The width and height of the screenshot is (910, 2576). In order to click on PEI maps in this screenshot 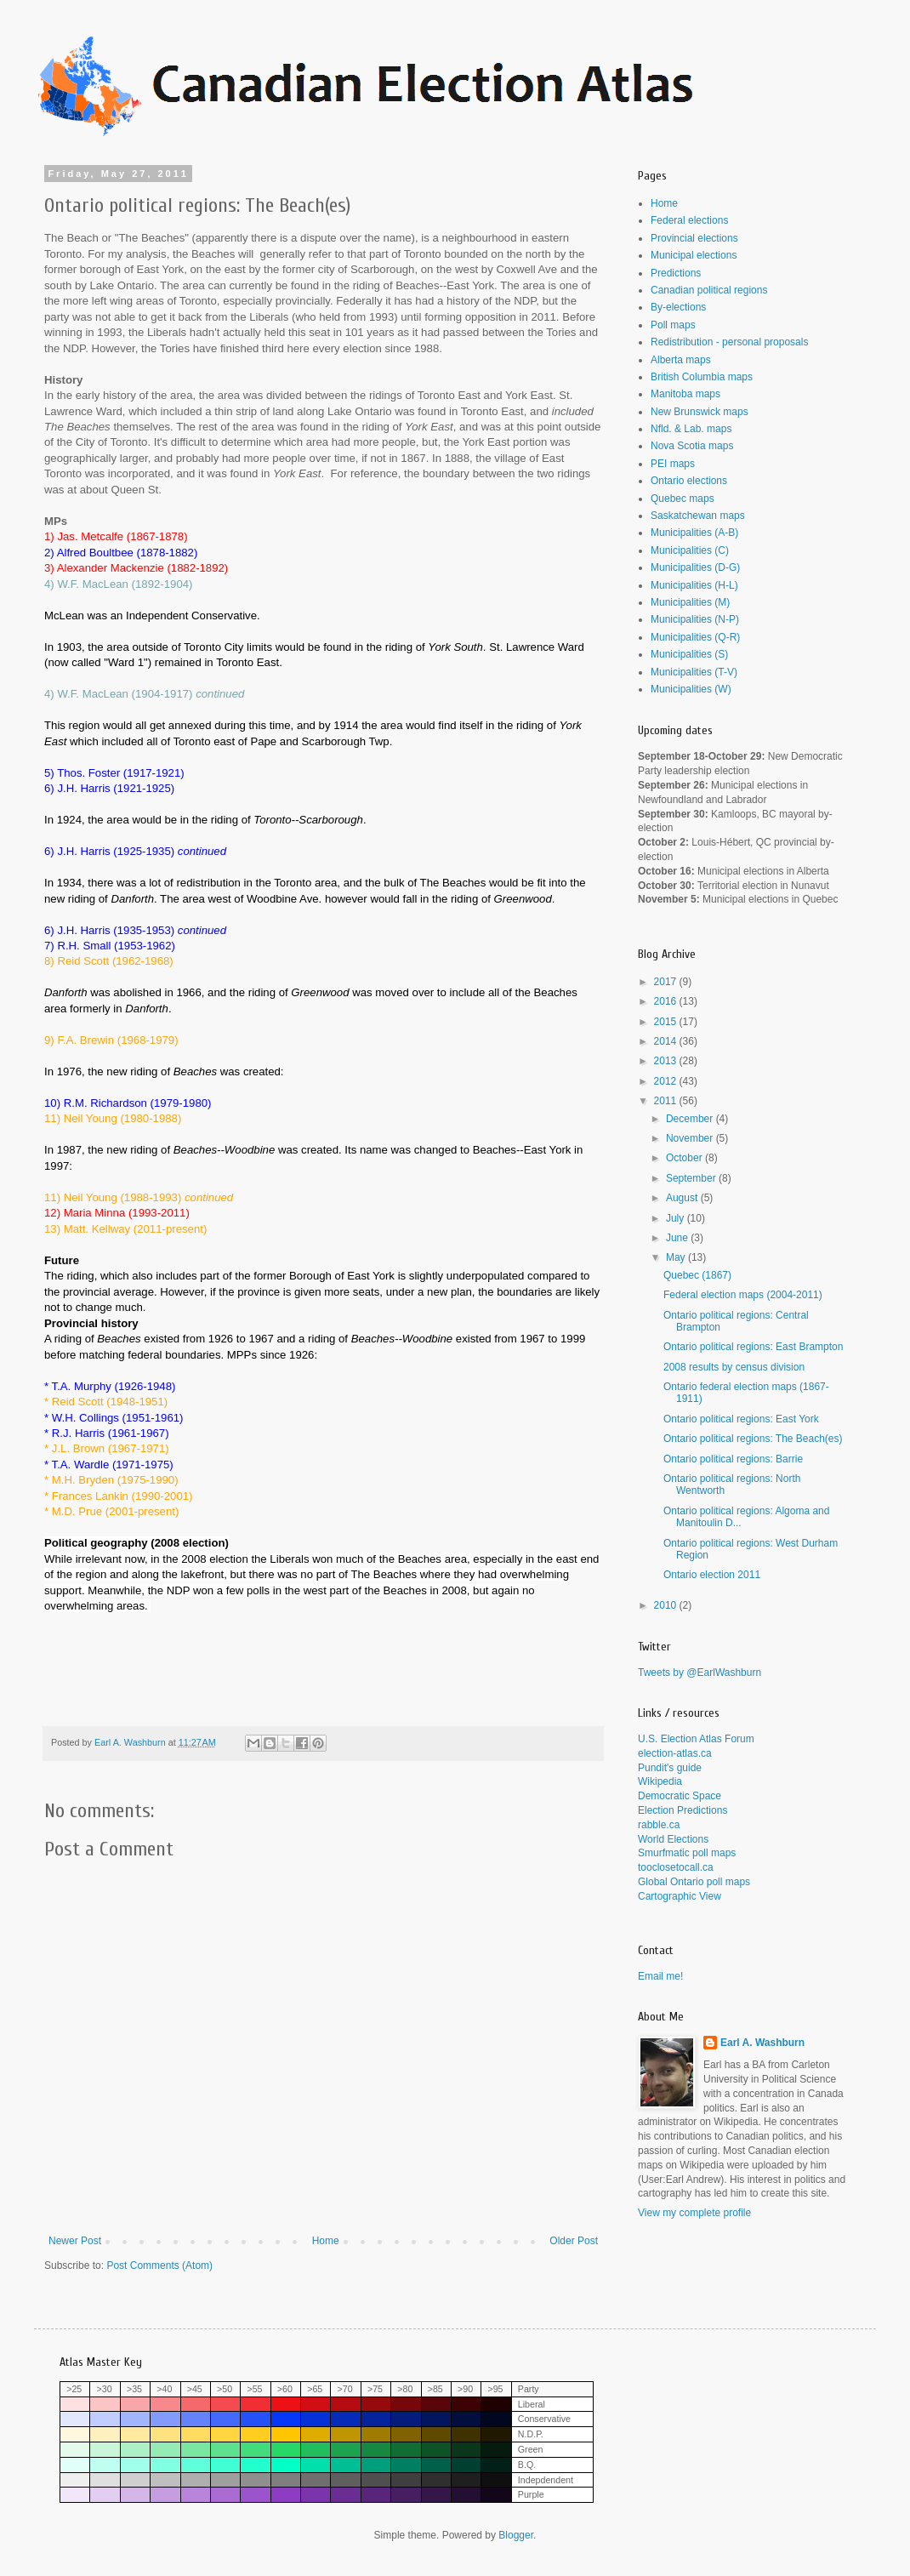, I will do `click(673, 464)`.